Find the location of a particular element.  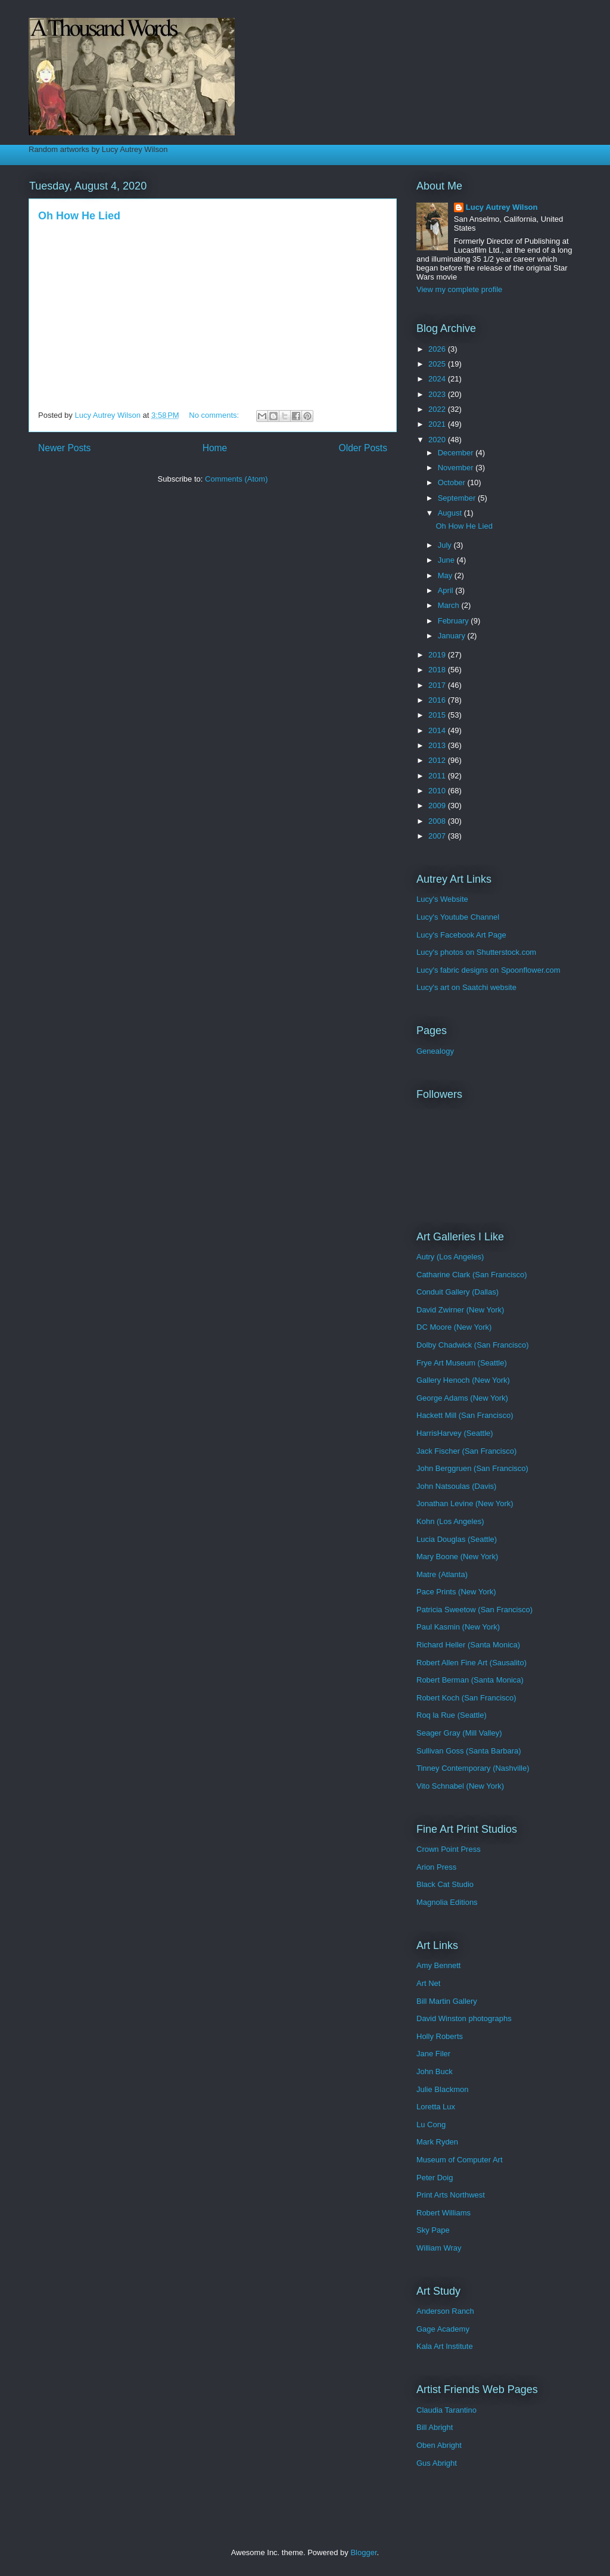

2024 is located at coordinates (438, 378).